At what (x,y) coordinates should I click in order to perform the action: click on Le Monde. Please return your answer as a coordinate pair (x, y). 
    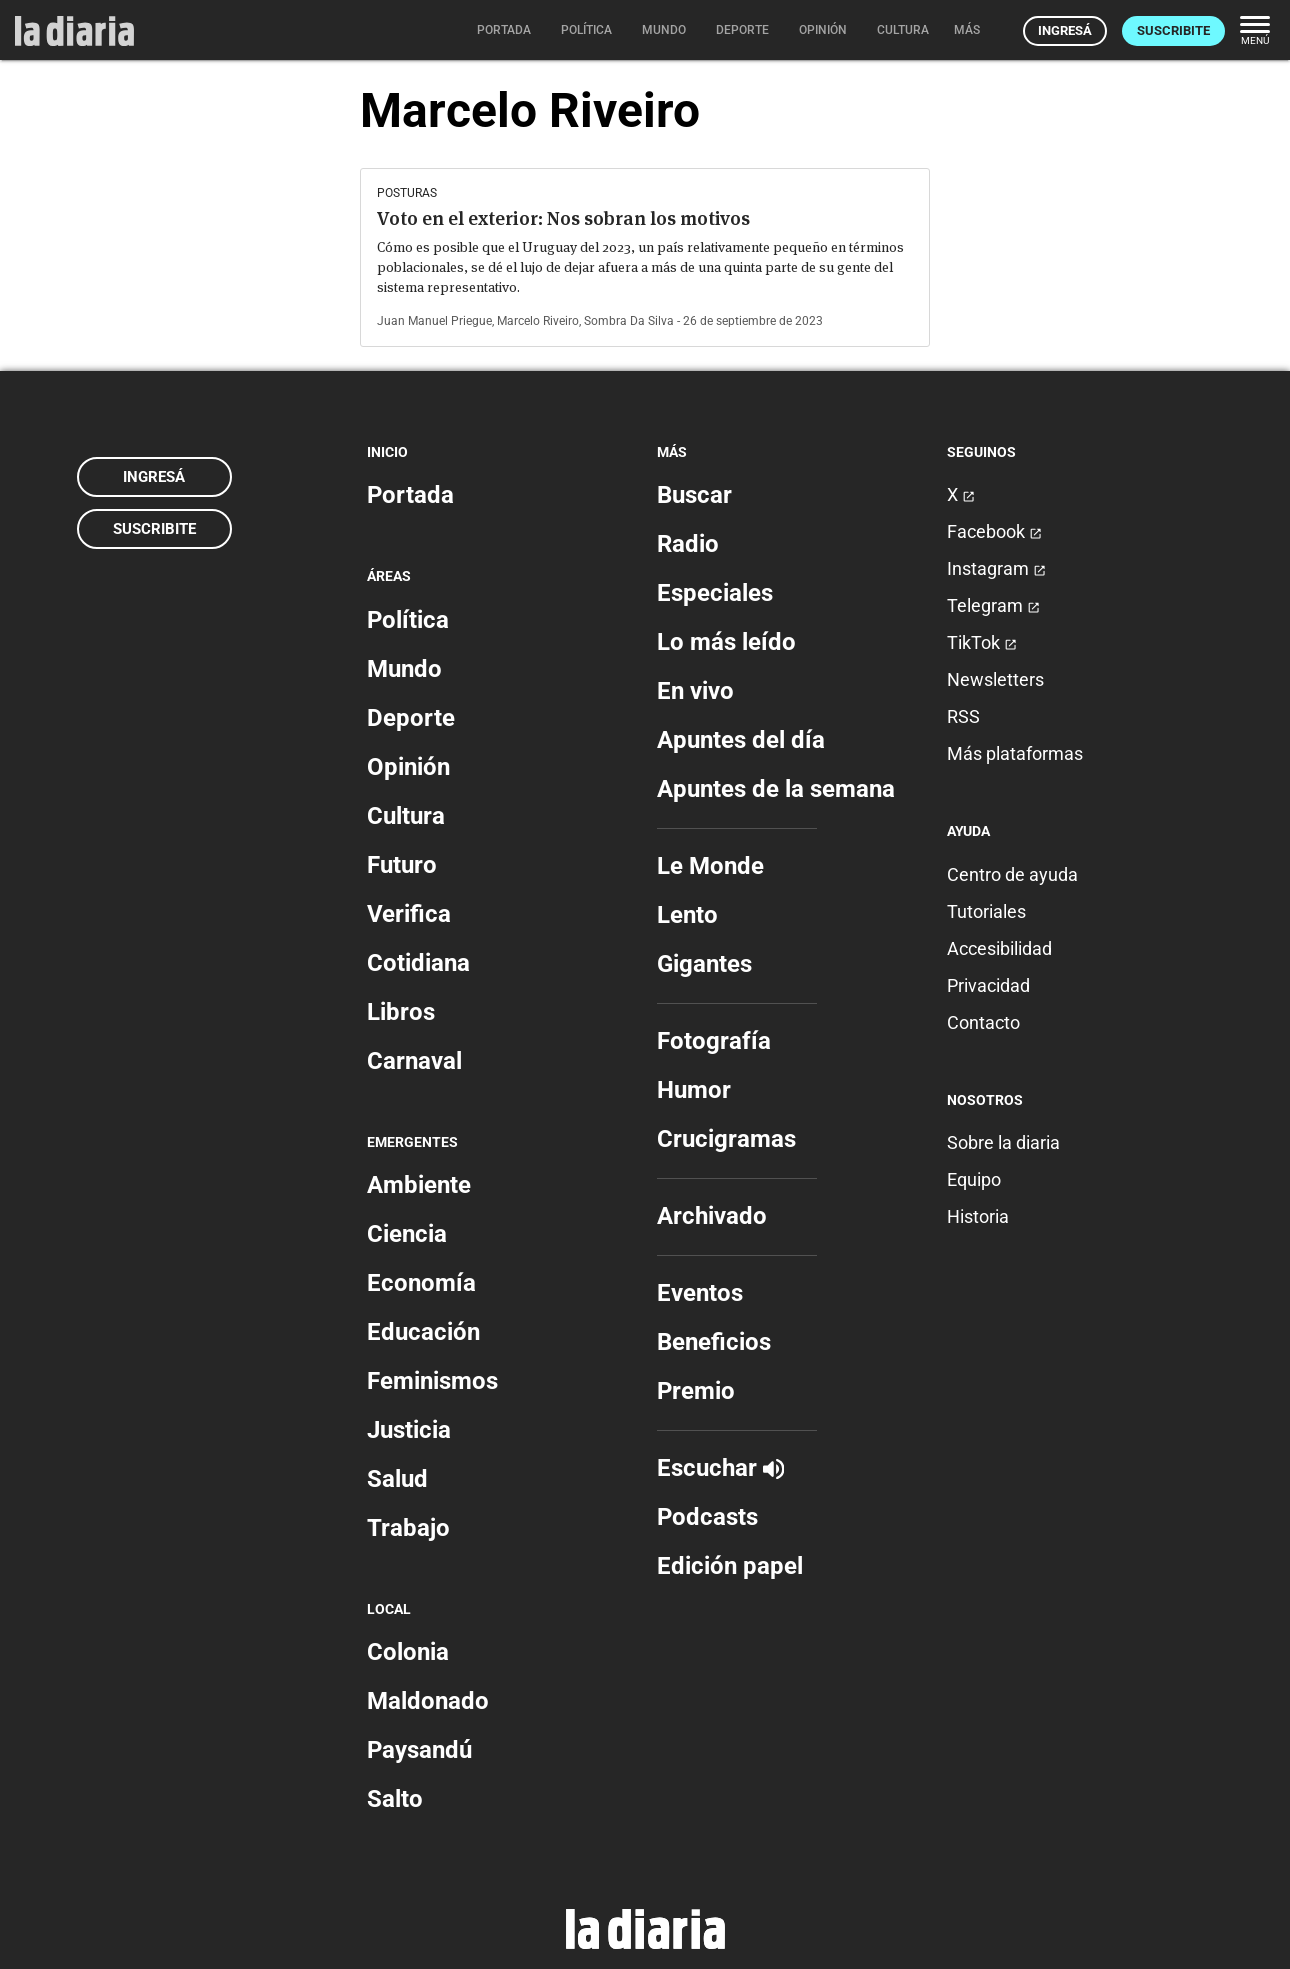
    Looking at the image, I should click on (710, 866).